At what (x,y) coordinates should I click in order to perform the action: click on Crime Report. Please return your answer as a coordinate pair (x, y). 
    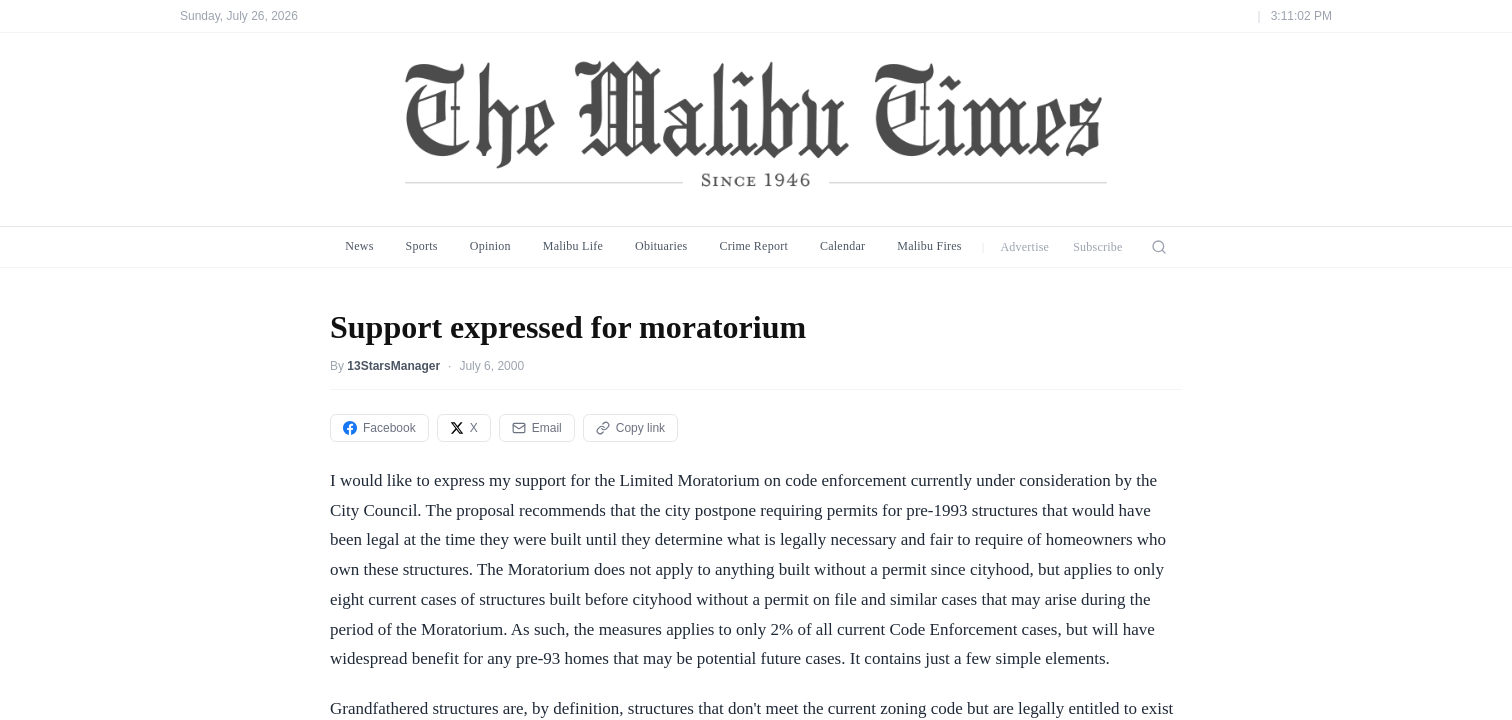
    Looking at the image, I should click on (753, 246).